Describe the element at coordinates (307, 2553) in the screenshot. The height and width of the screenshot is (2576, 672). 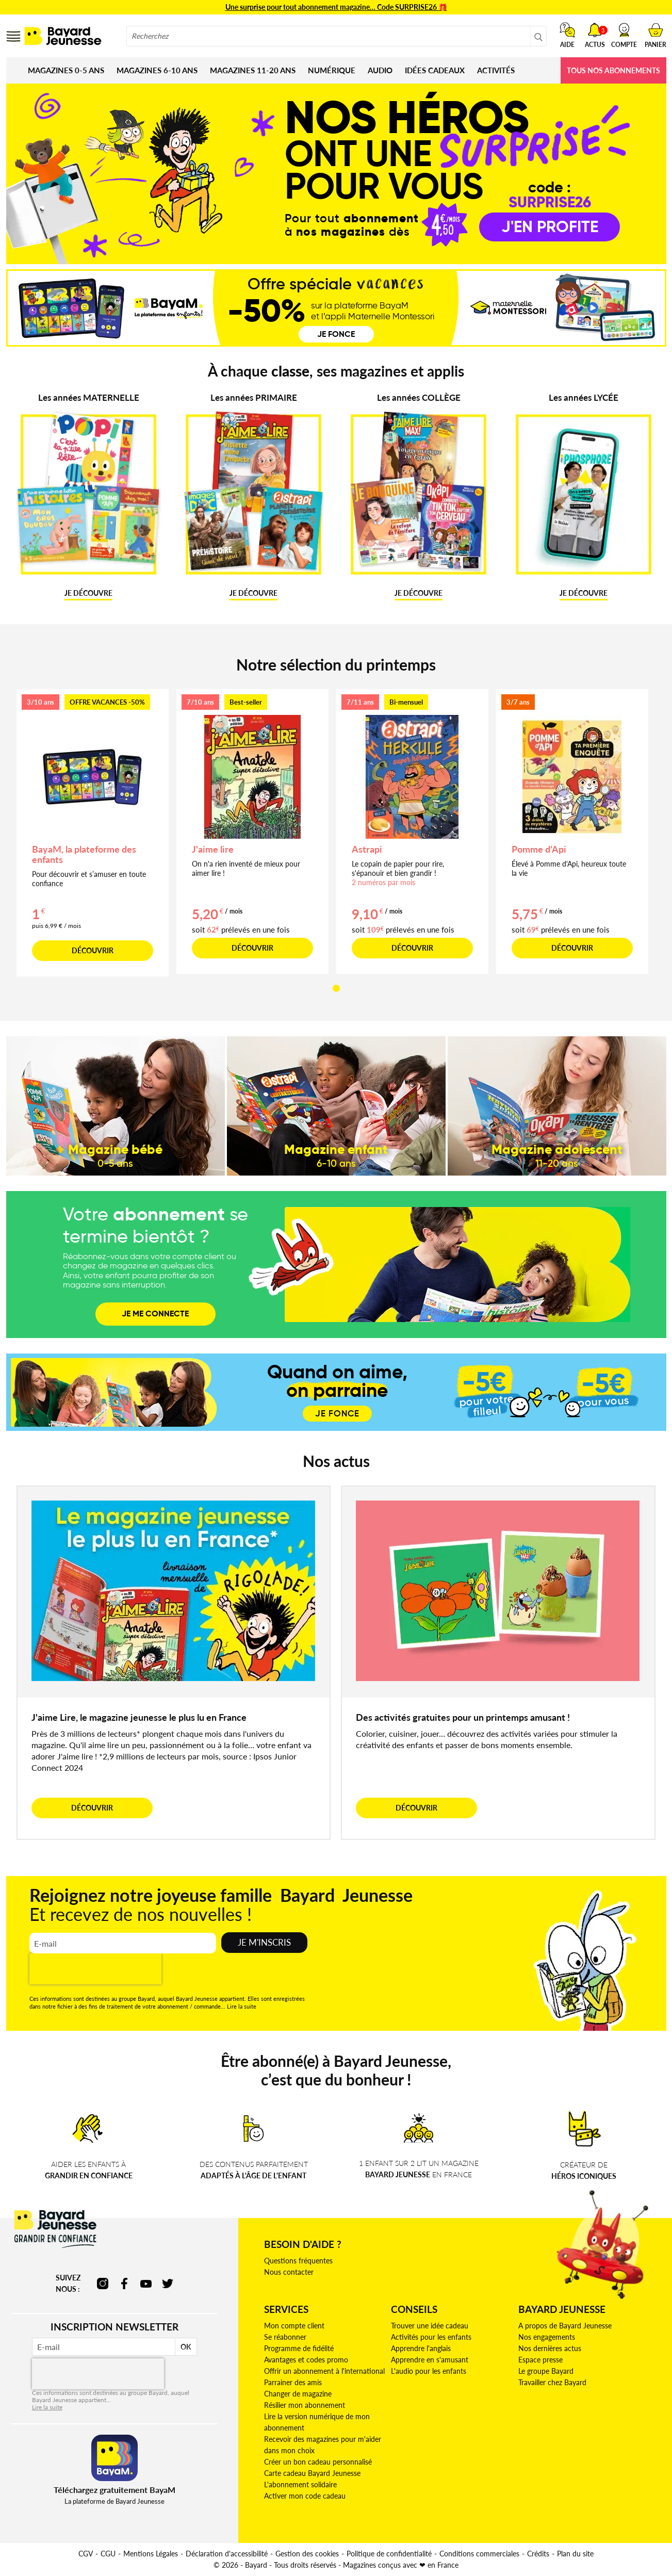
I see `Gestion des cookies` at that location.